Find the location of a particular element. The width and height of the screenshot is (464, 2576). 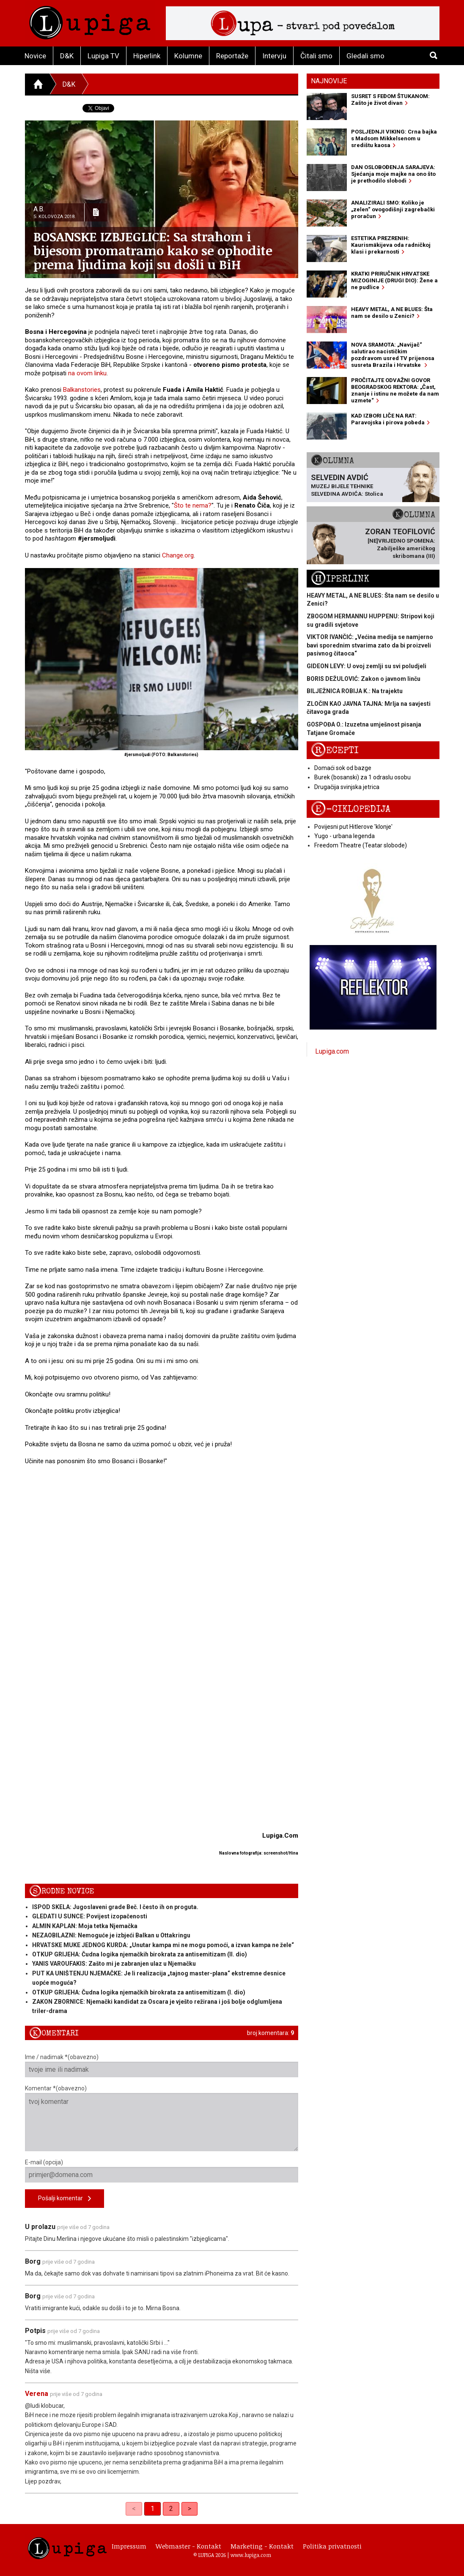

na ovom linku is located at coordinates (87, 373).